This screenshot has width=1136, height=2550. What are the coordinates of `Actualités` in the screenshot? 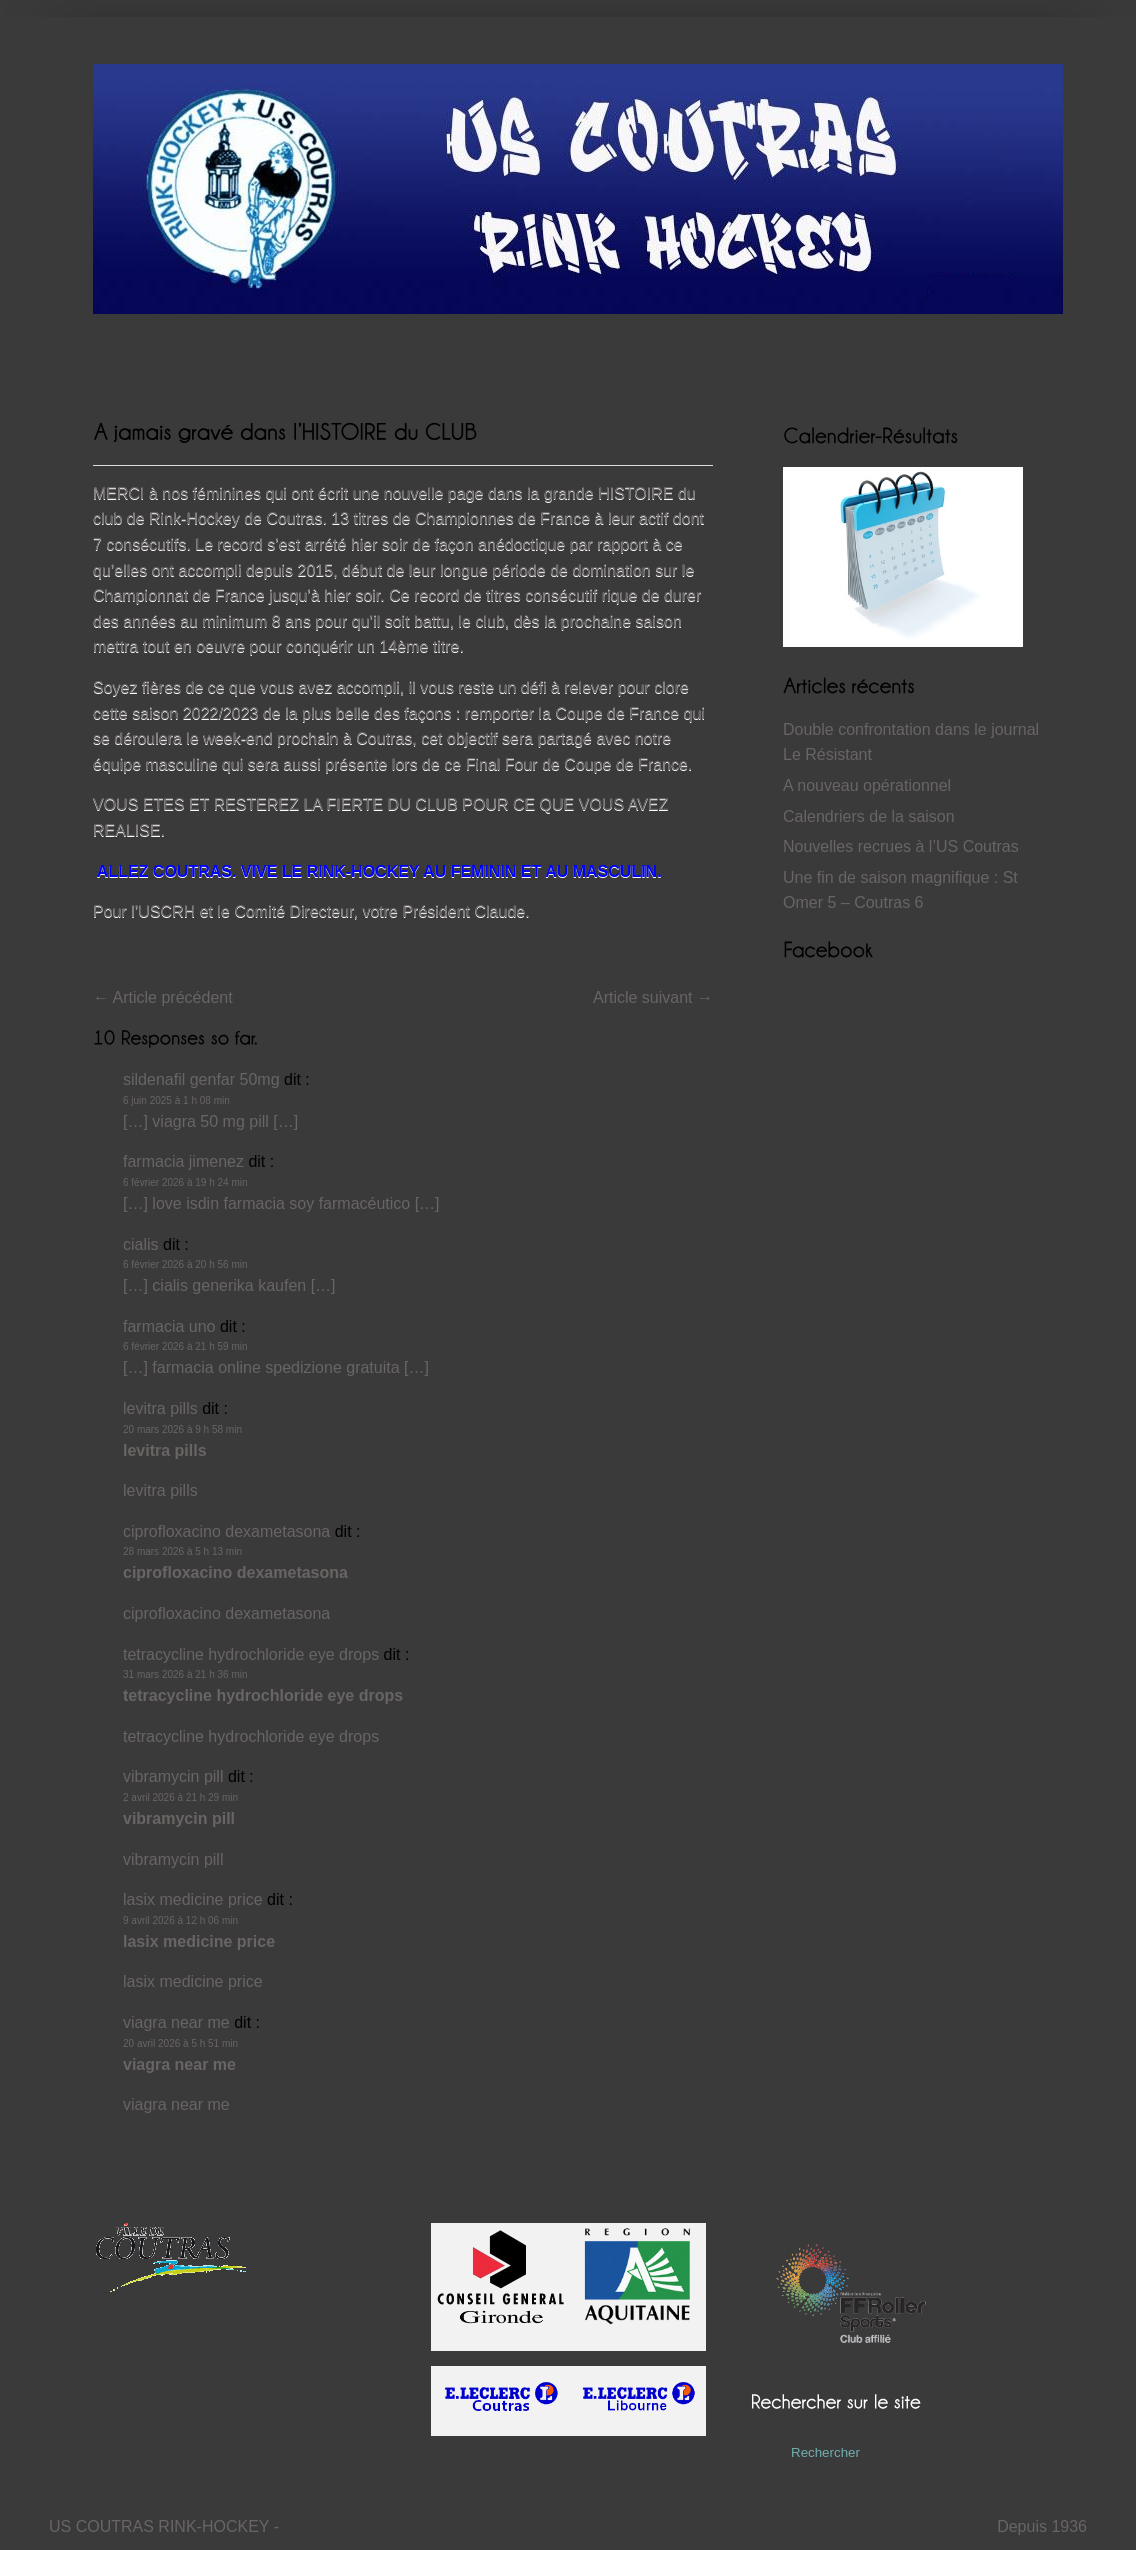 It's located at (202, 357).